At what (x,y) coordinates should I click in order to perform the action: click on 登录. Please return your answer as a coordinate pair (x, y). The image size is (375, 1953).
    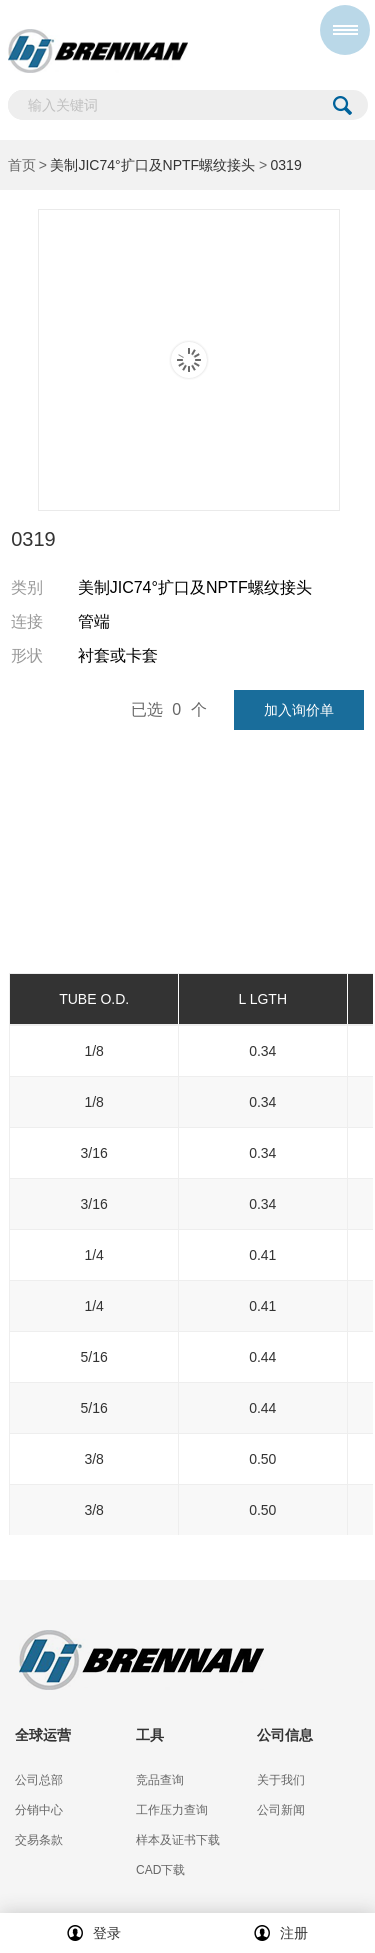
    Looking at the image, I should click on (94, 1933).